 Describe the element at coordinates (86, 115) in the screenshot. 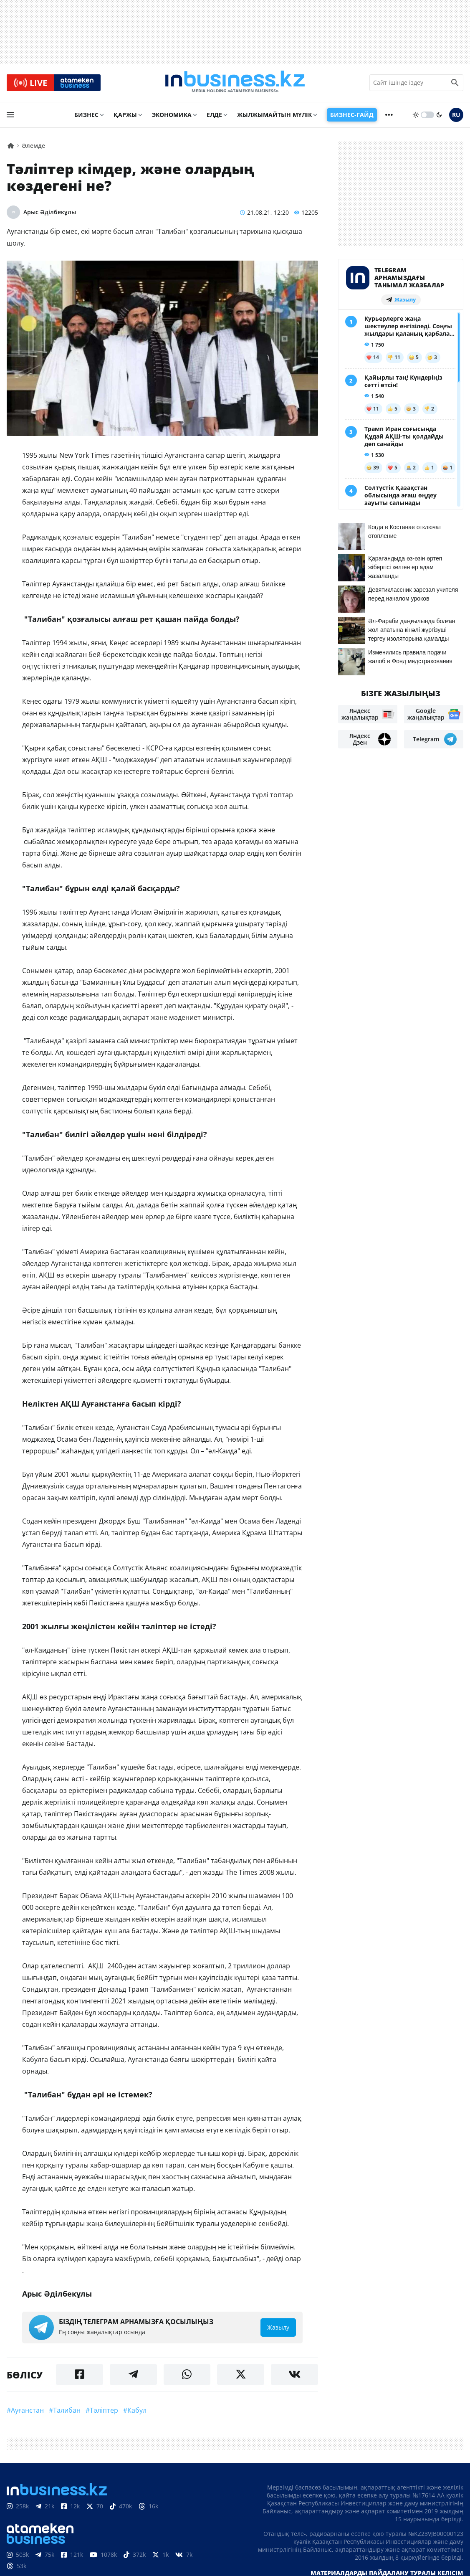

I see `Бизнес` at that location.